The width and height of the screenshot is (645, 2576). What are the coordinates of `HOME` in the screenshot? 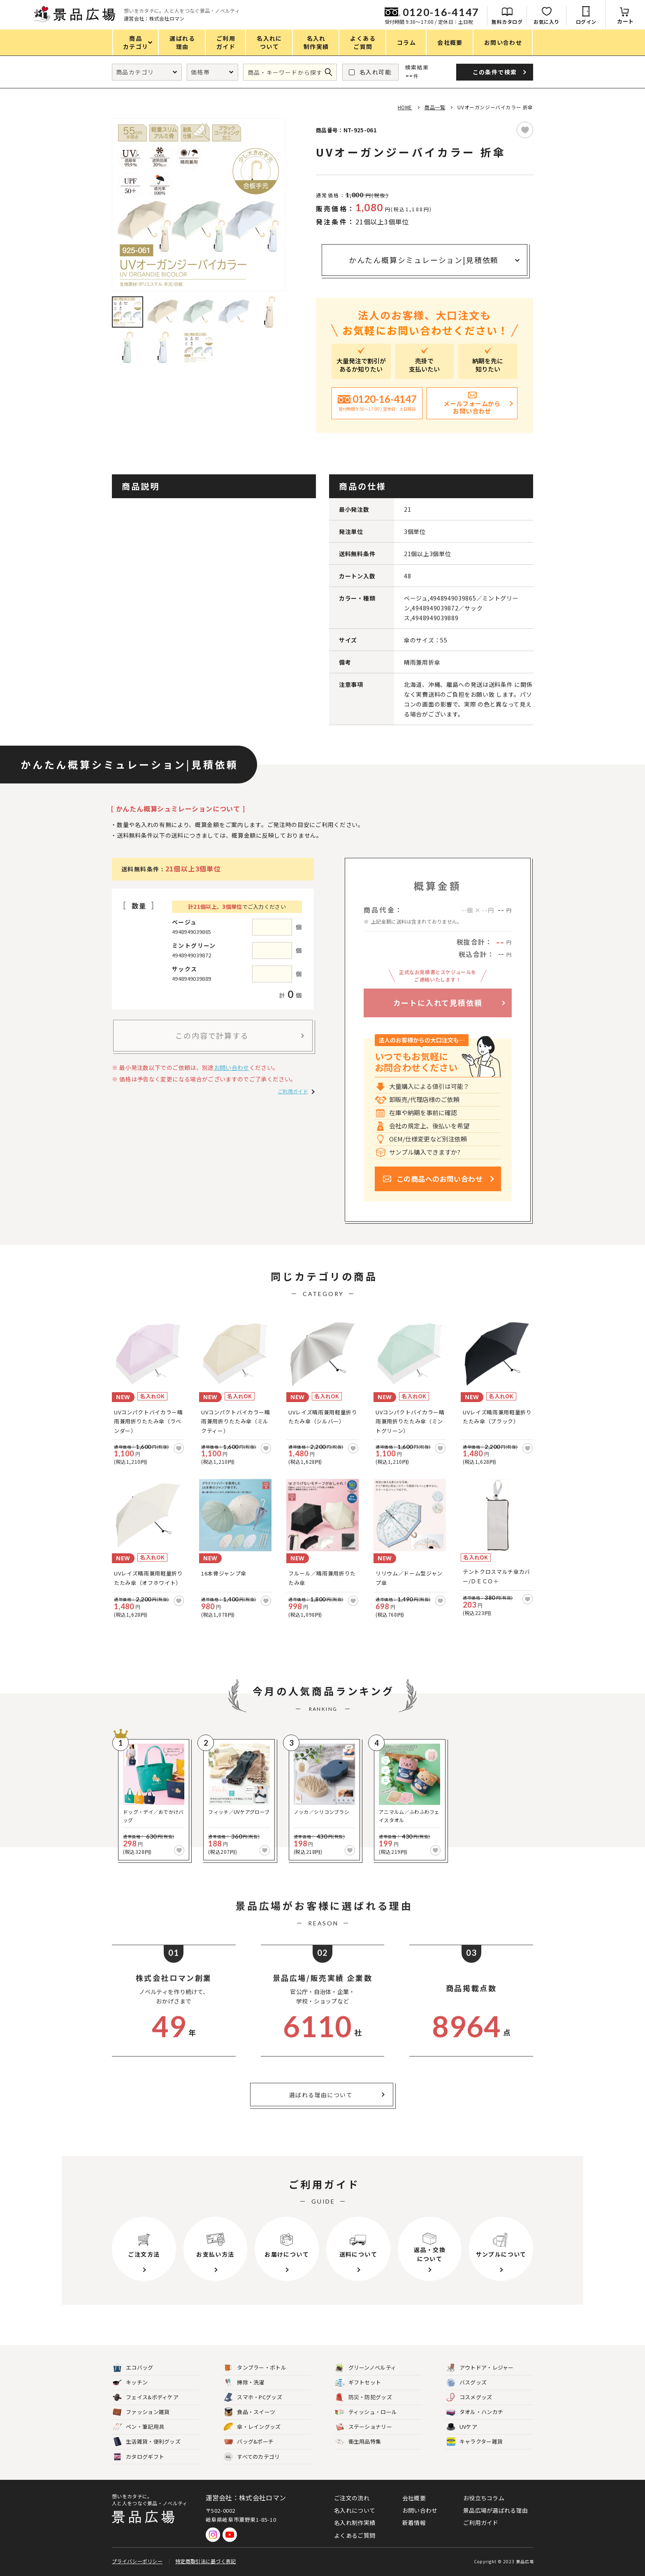 It's located at (405, 107).